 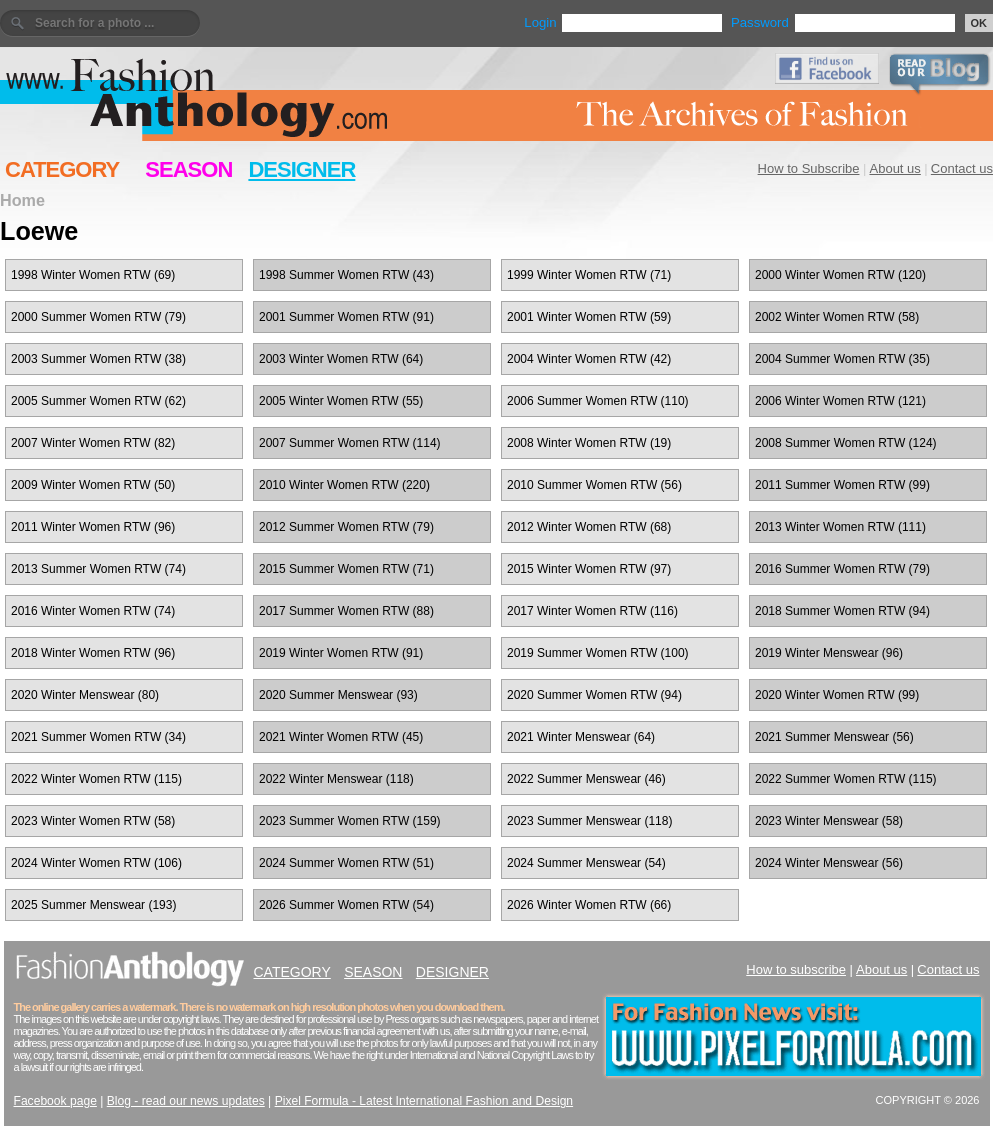 I want to click on 2016 Winter Women RTW (74), so click(x=93, y=611).